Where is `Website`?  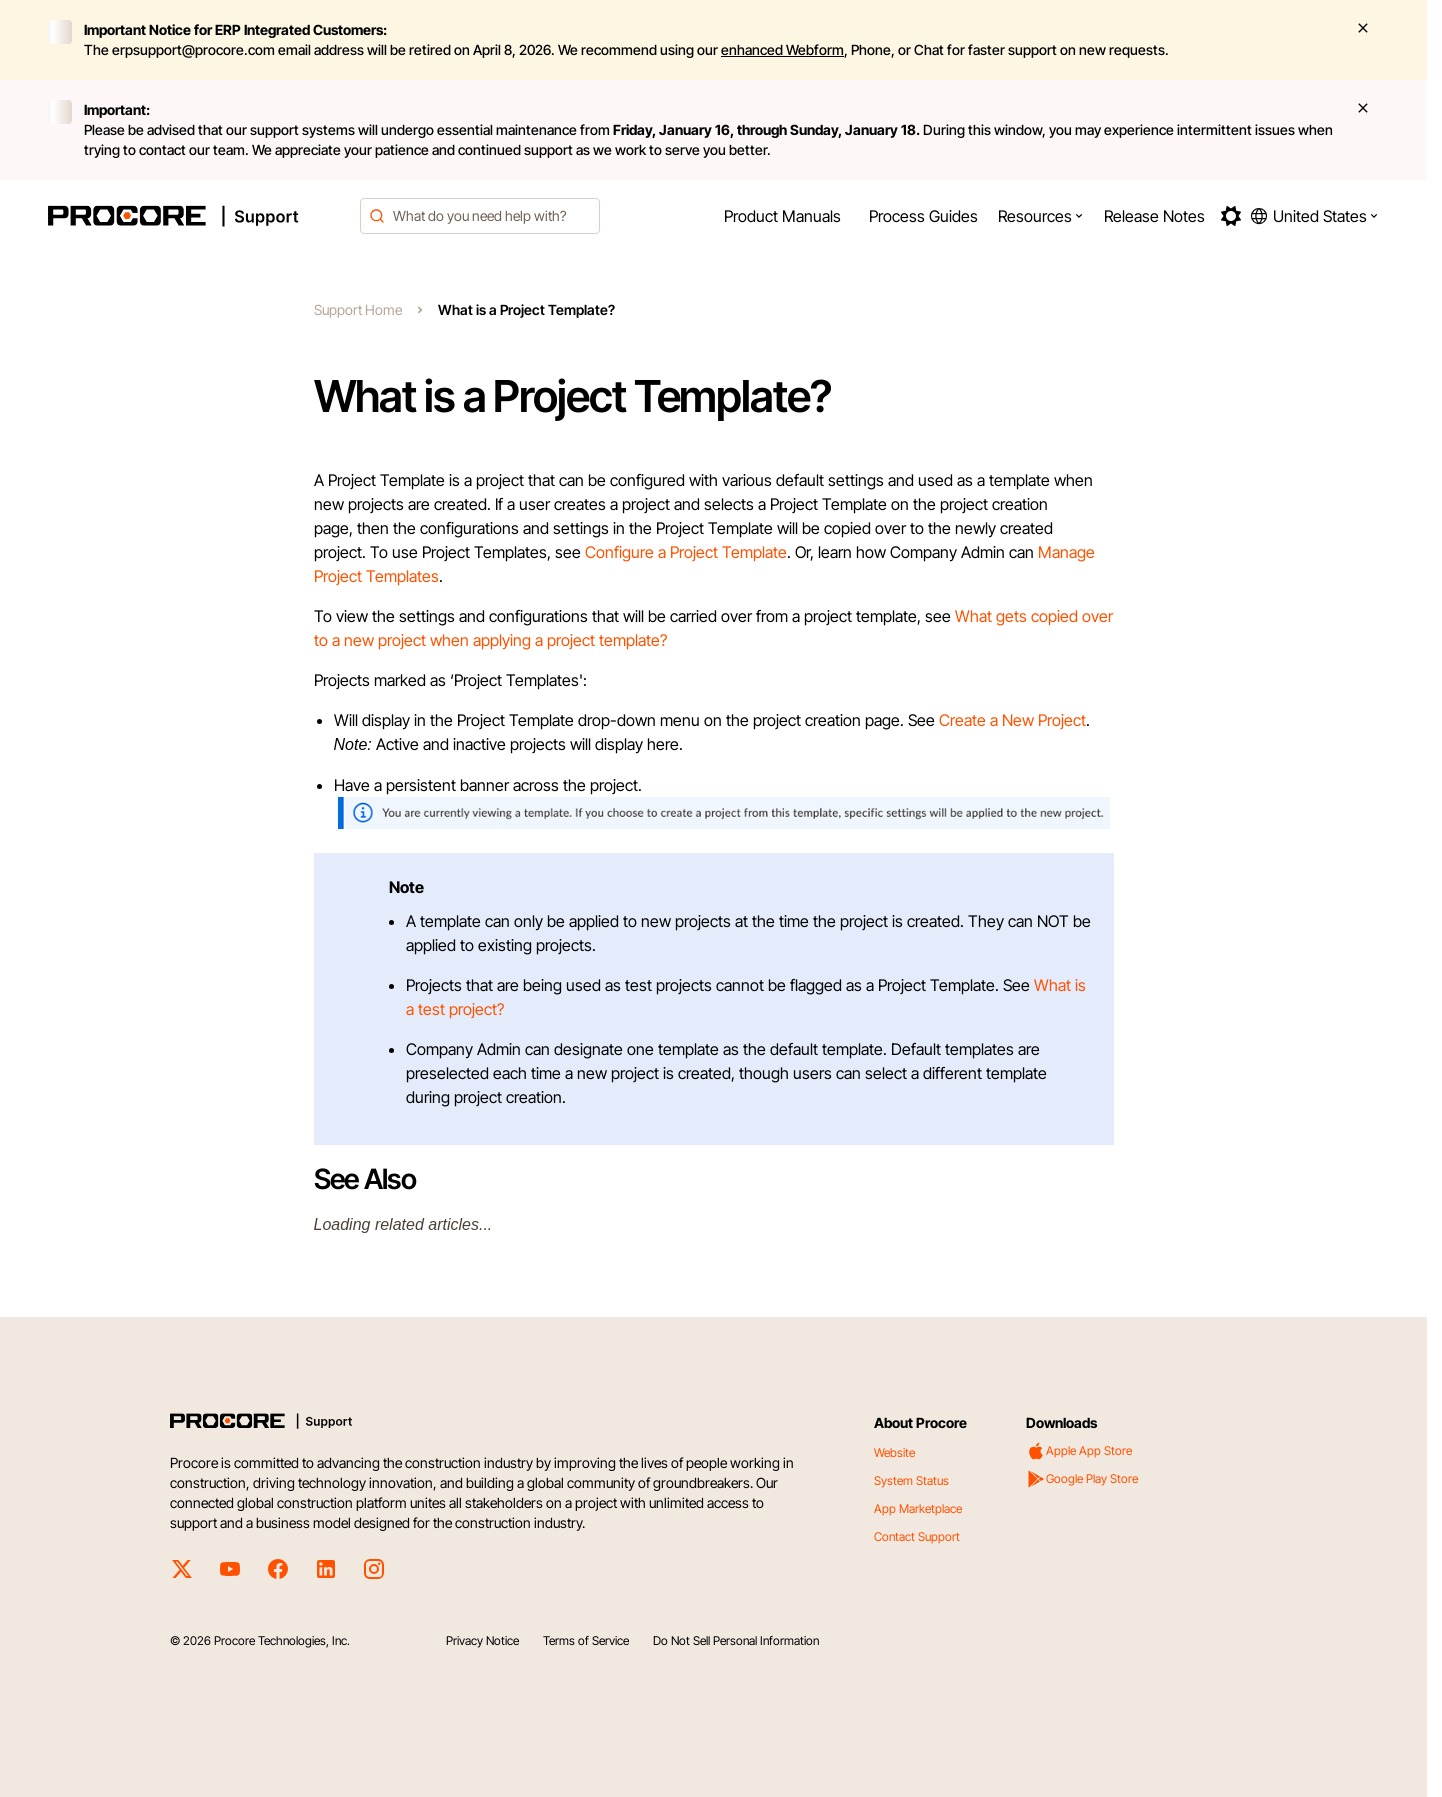
Website is located at coordinates (894, 1452).